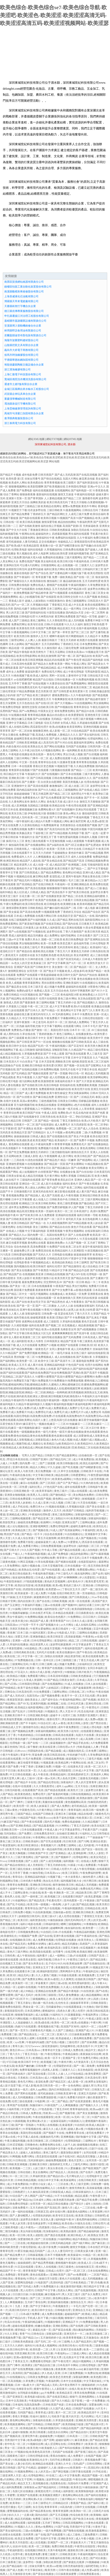 The image size is (110, 2576). Describe the element at coordinates (13, 927) in the screenshot. I see `国产AV无码精品` at that location.